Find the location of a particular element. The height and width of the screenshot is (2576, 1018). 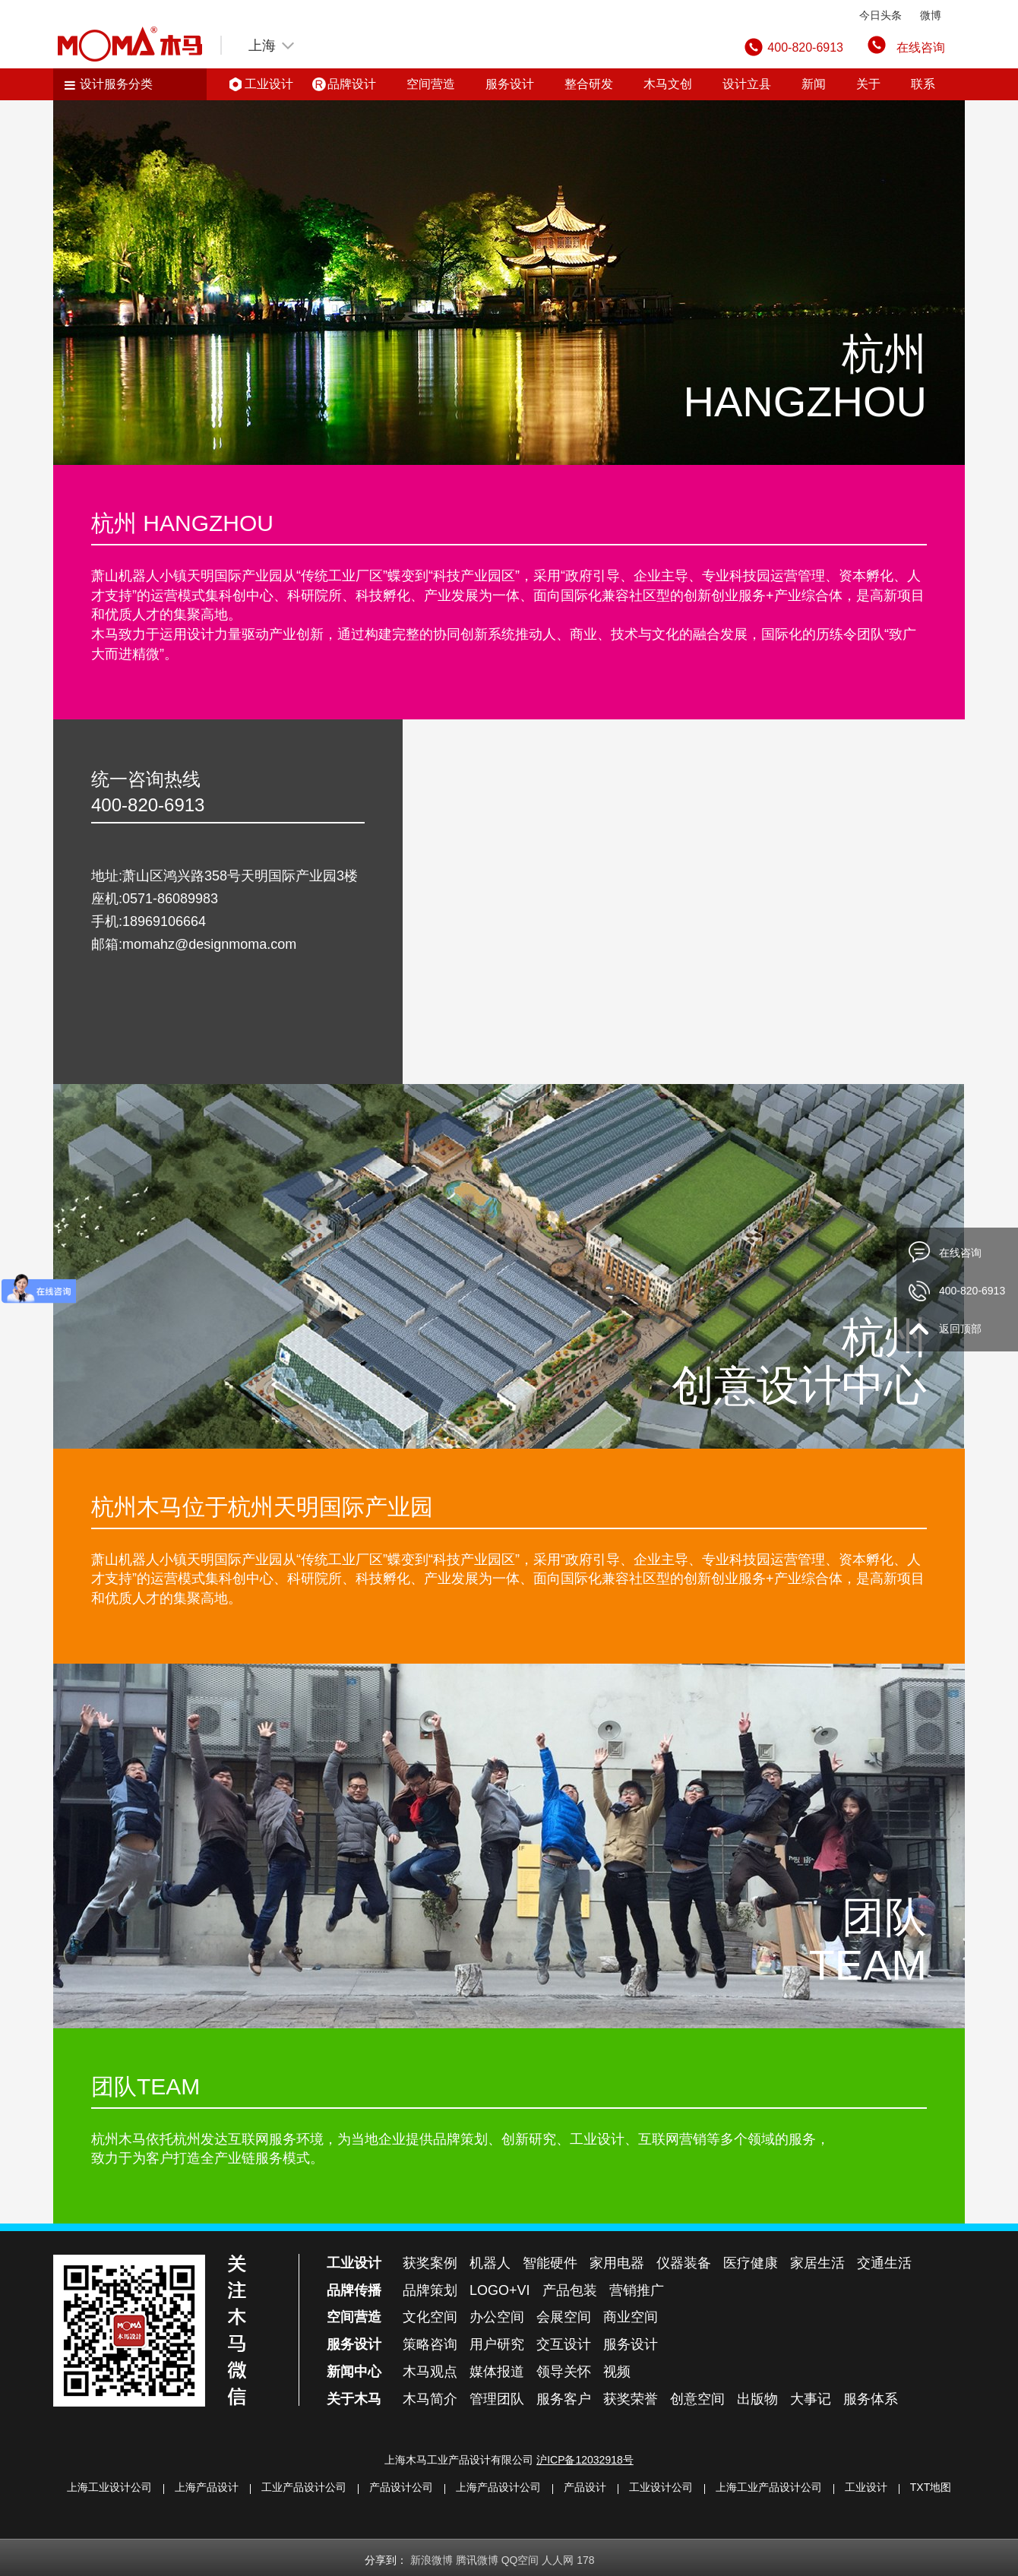

上海产品设计 is located at coordinates (207, 2487).